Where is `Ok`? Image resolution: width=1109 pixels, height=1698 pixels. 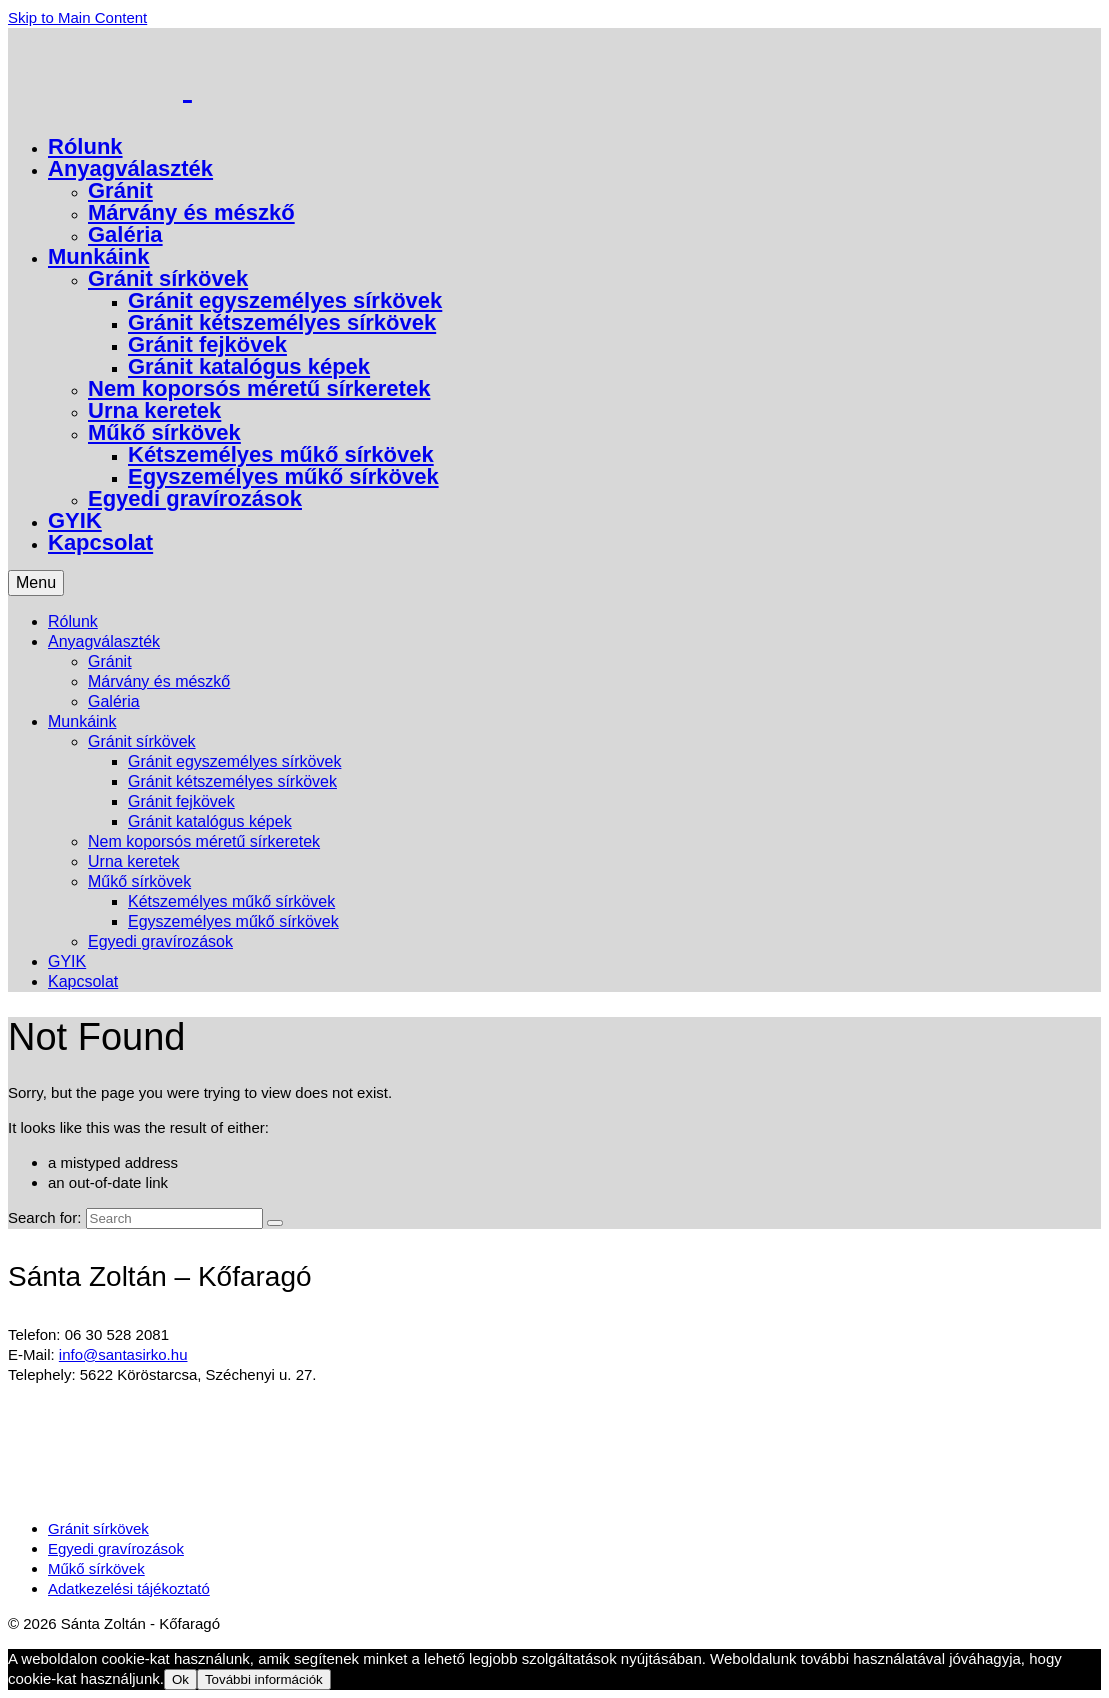 Ok is located at coordinates (180, 1679).